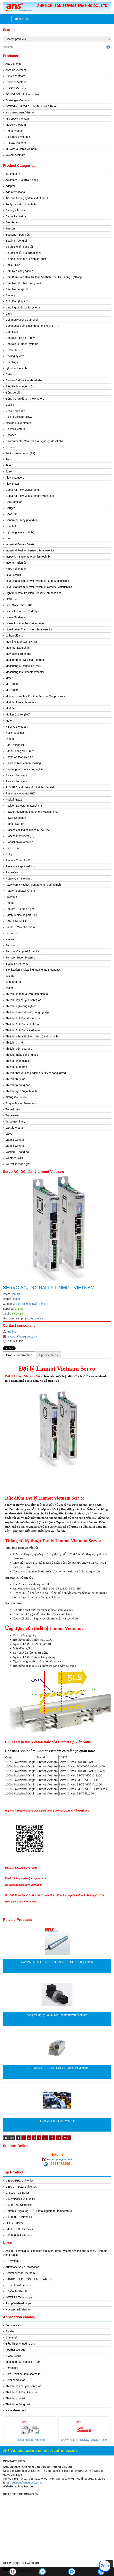  I want to click on EPCOS Vietnam, so click(16, 88).